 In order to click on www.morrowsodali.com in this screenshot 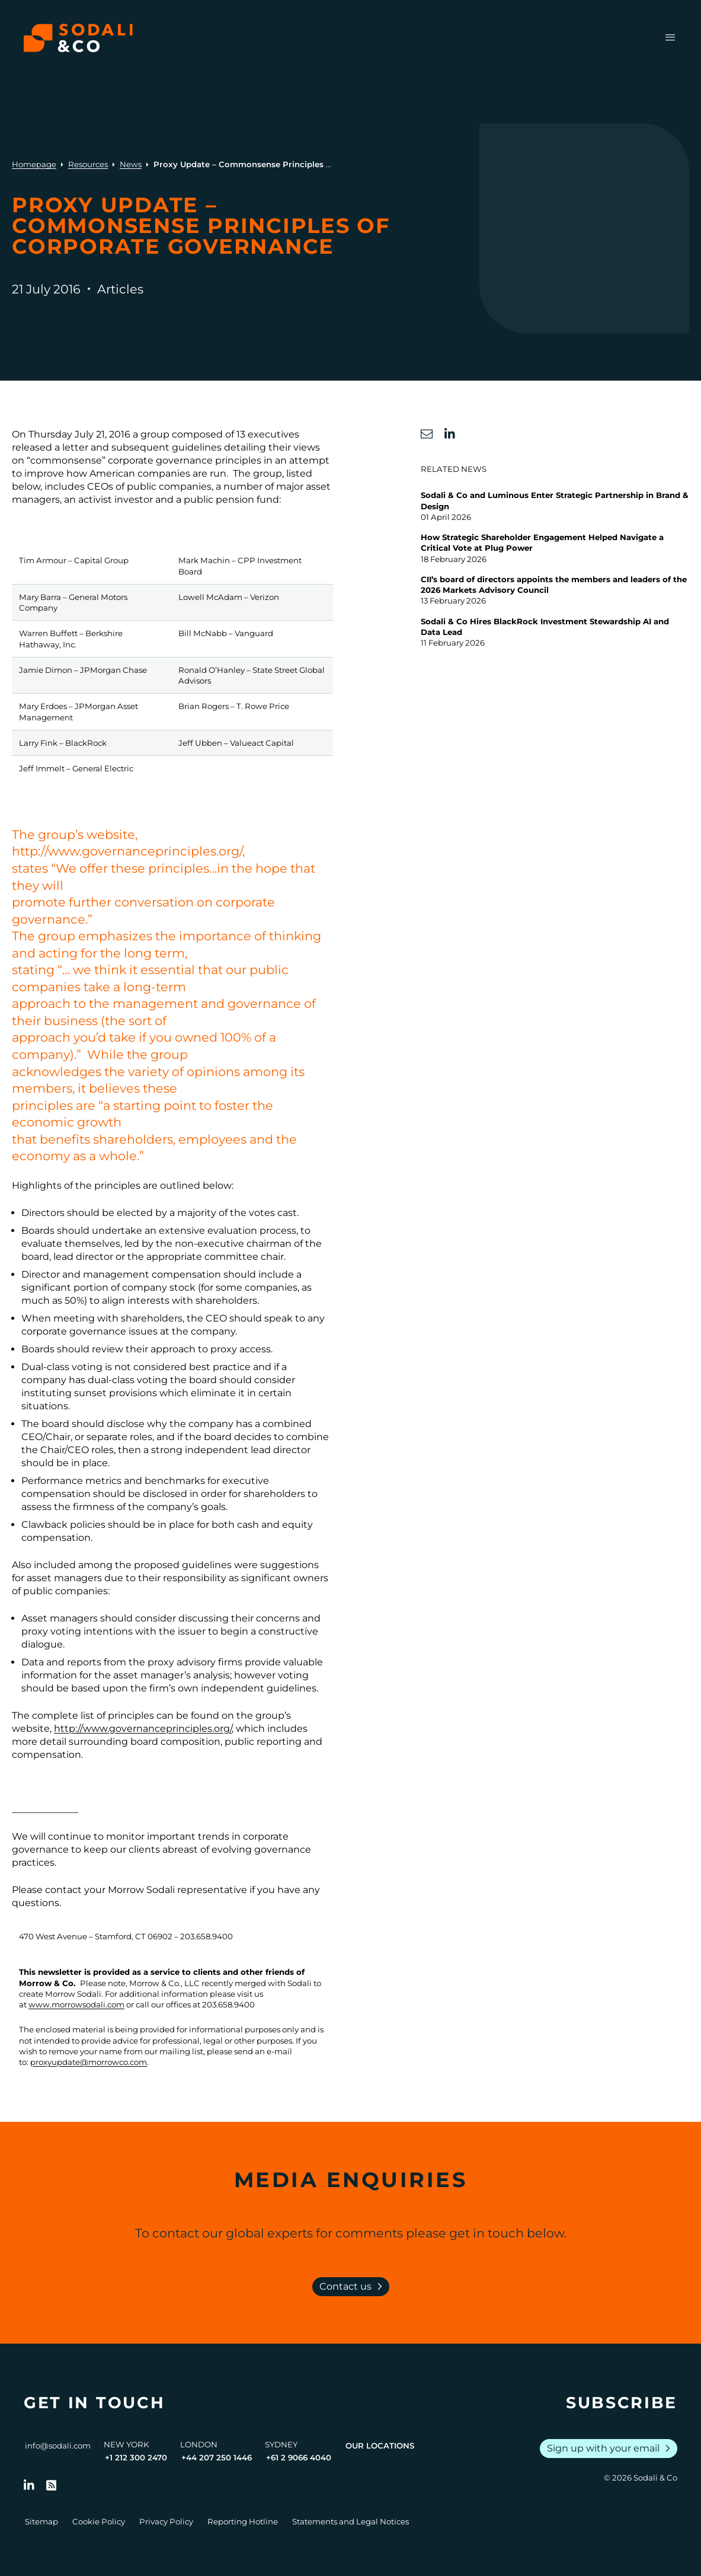, I will do `click(76, 2004)`.